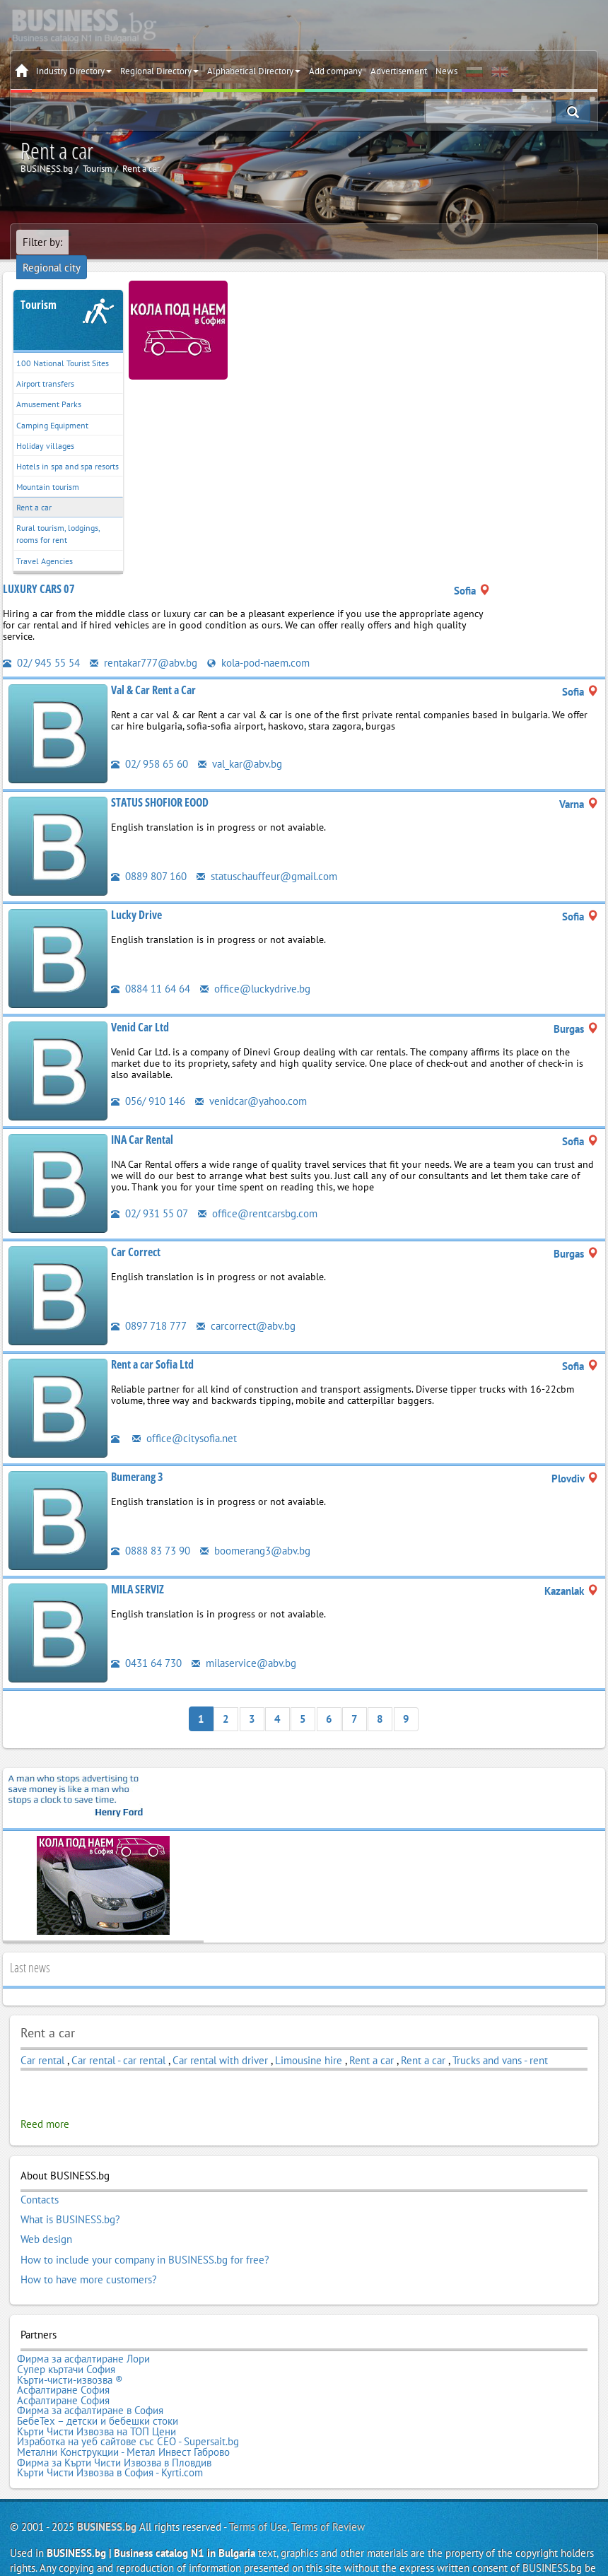 This screenshot has width=608, height=2576. Describe the element at coordinates (251, 1082) in the screenshot. I see `venidcar@yahoo.com` at that location.